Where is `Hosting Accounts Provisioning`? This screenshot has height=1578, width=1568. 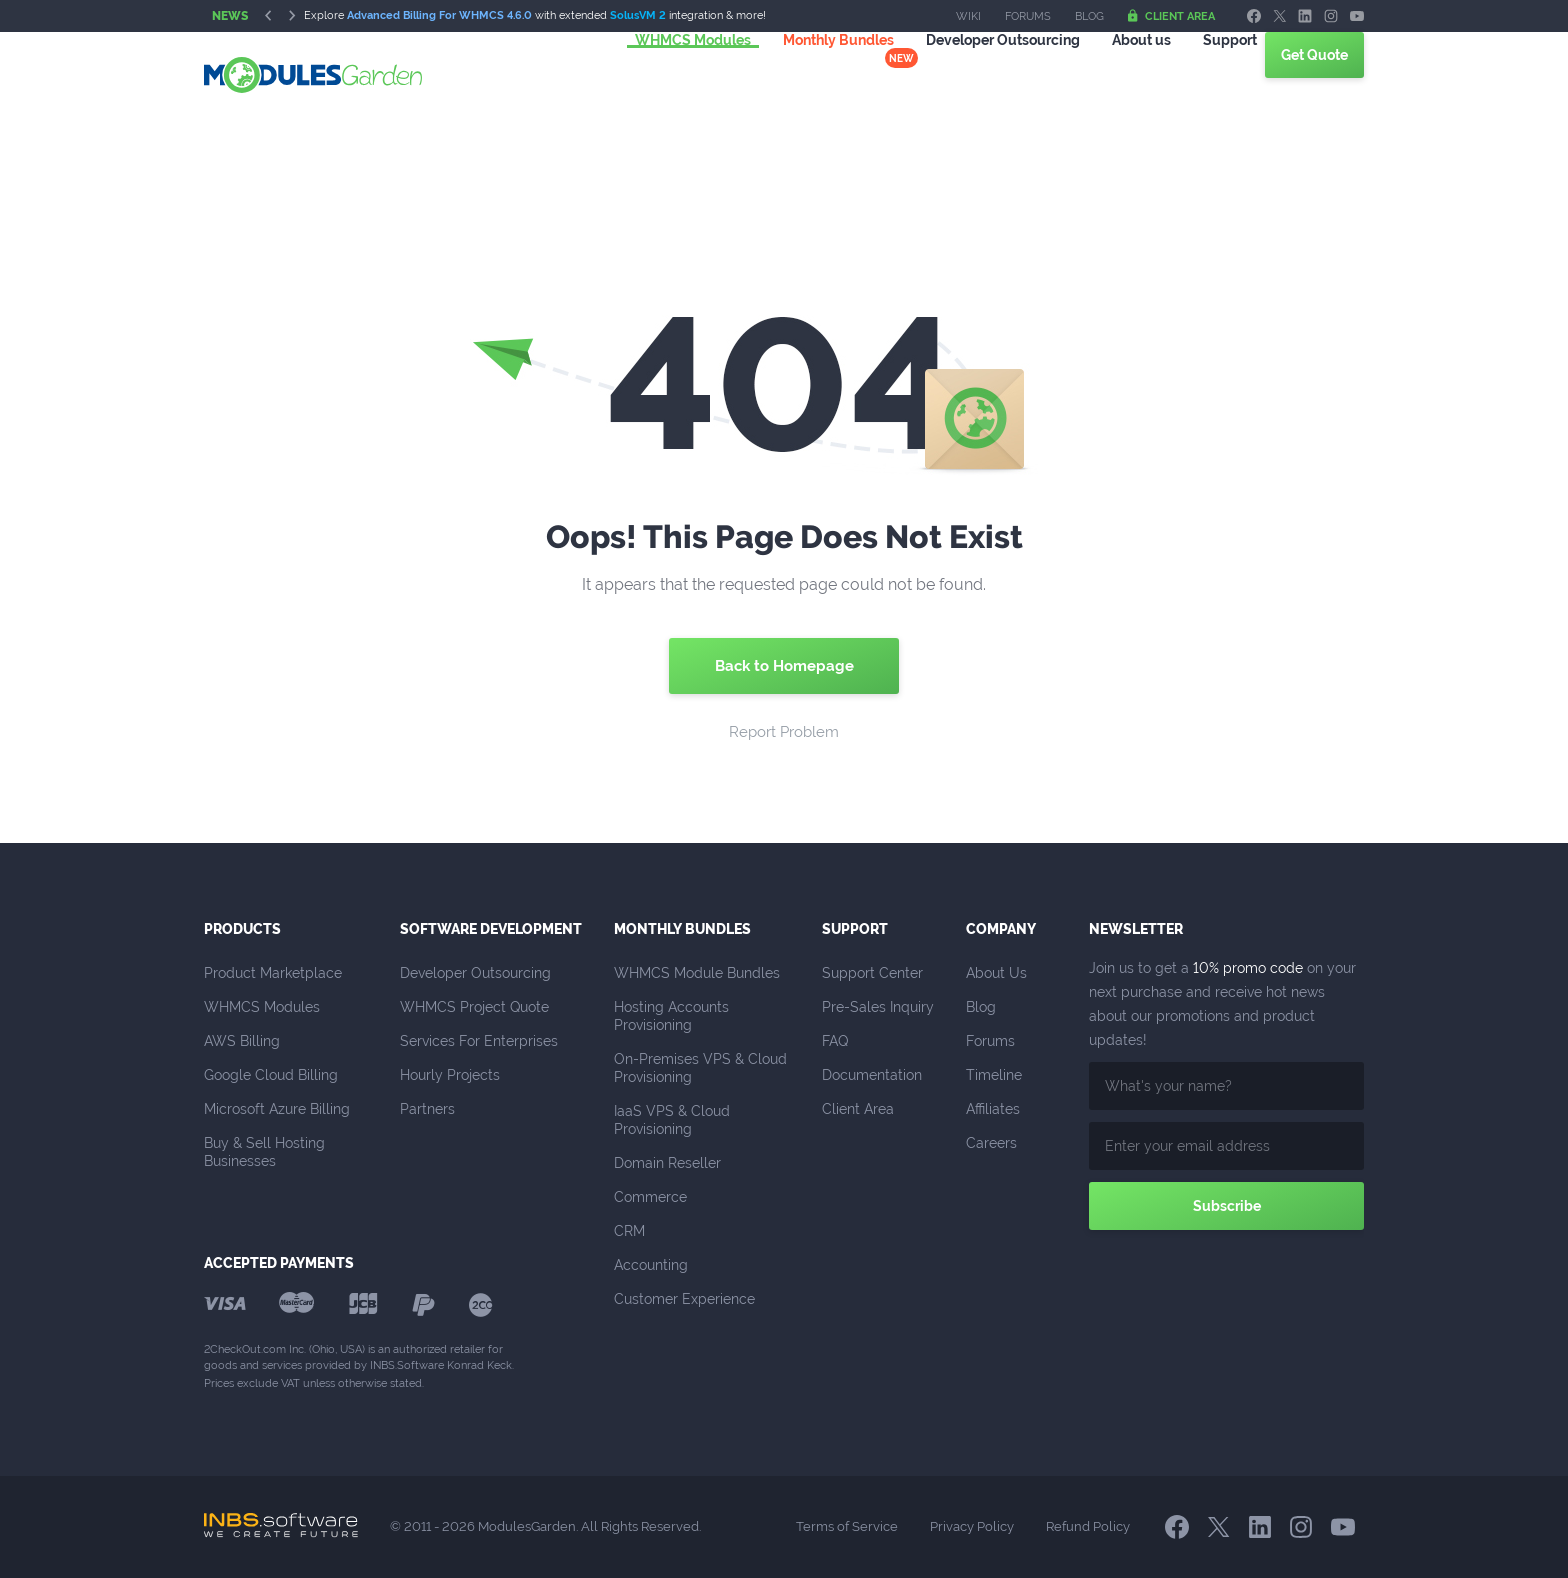
Hosting Accounts Provisioning is located at coordinates (673, 1016).